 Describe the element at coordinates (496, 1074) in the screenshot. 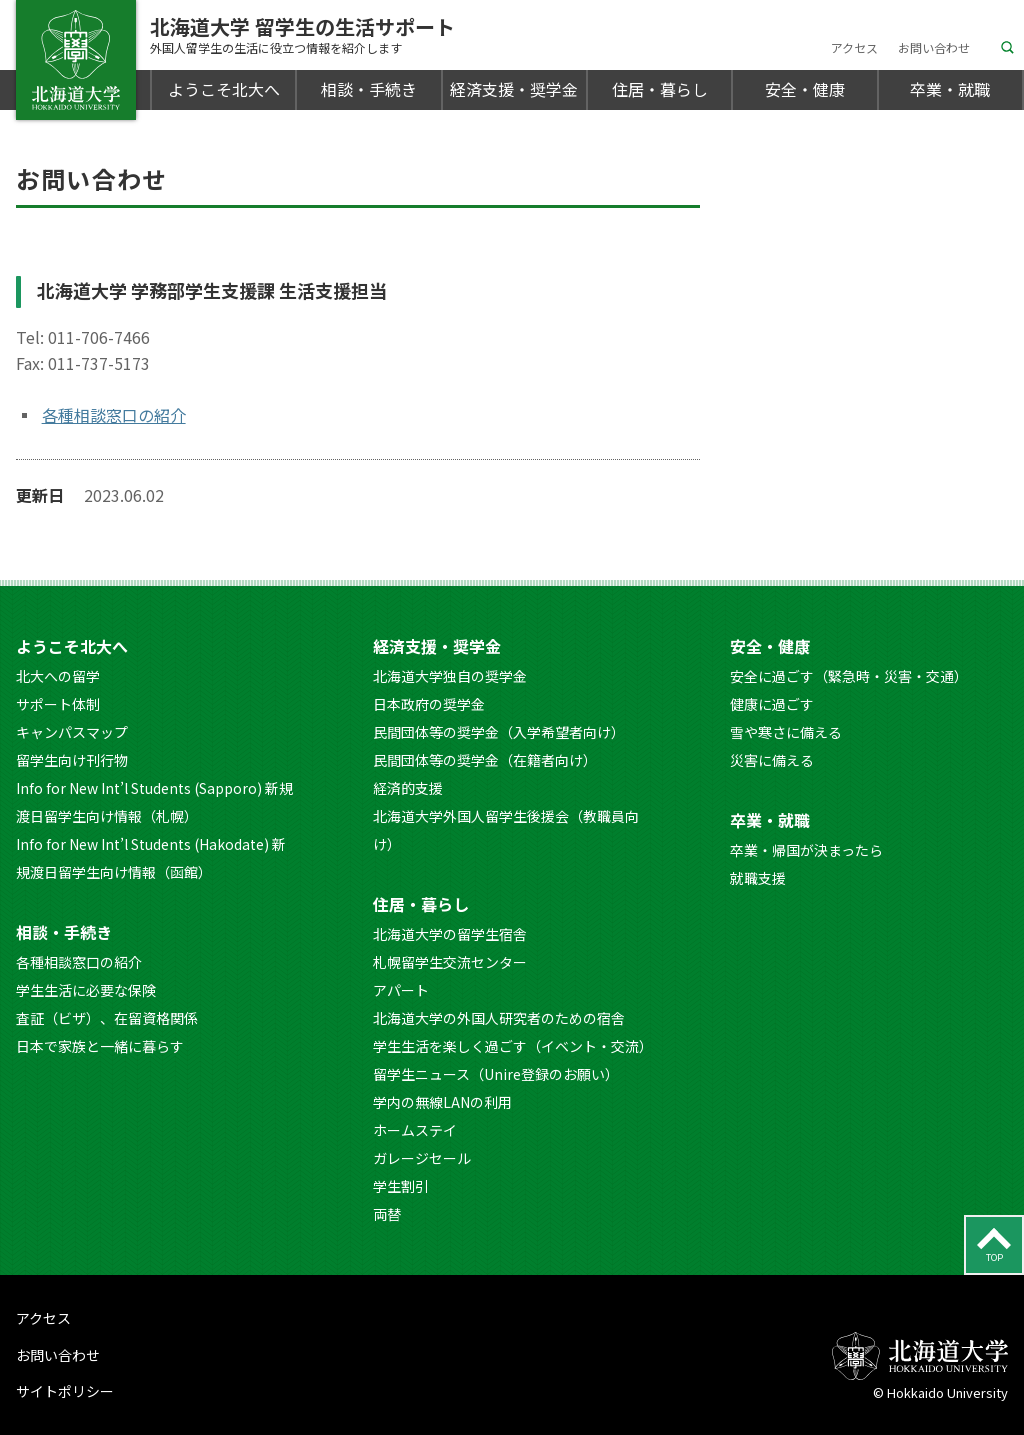

I see `留学生ニュース（Unire登録のお願い）` at that location.